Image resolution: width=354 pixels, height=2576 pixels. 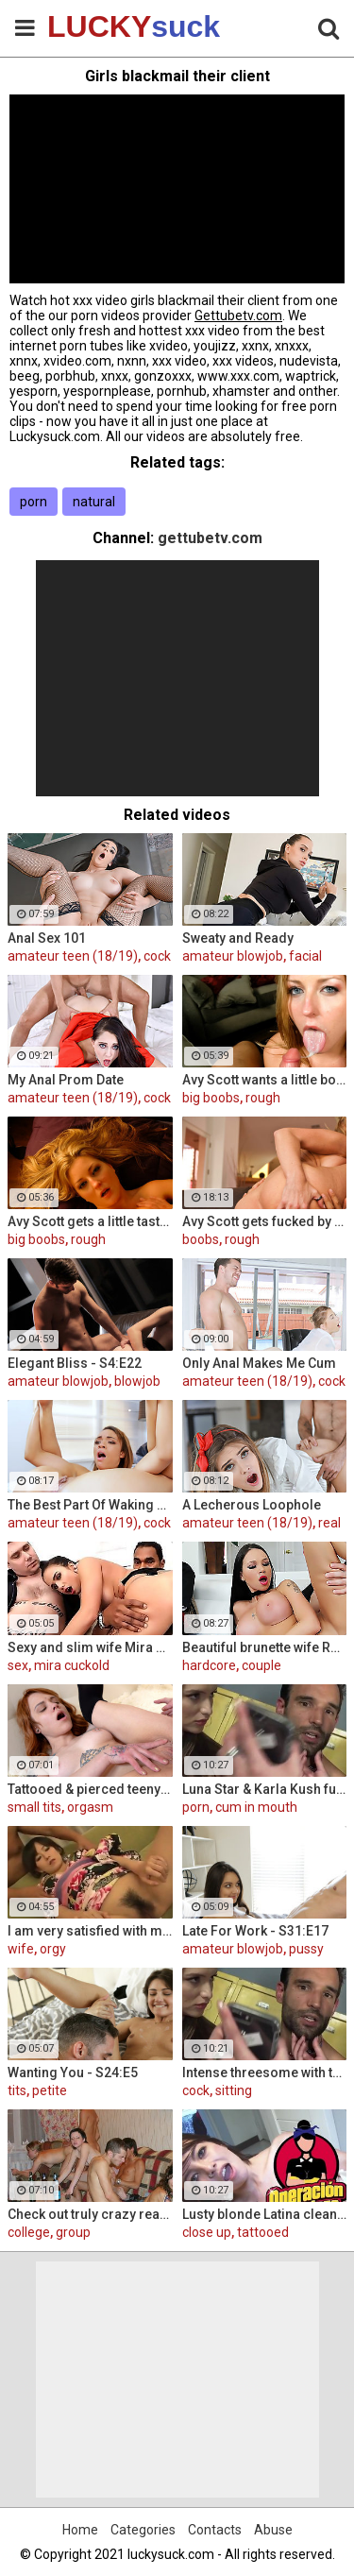 I want to click on LUCKY, so click(x=94, y=26).